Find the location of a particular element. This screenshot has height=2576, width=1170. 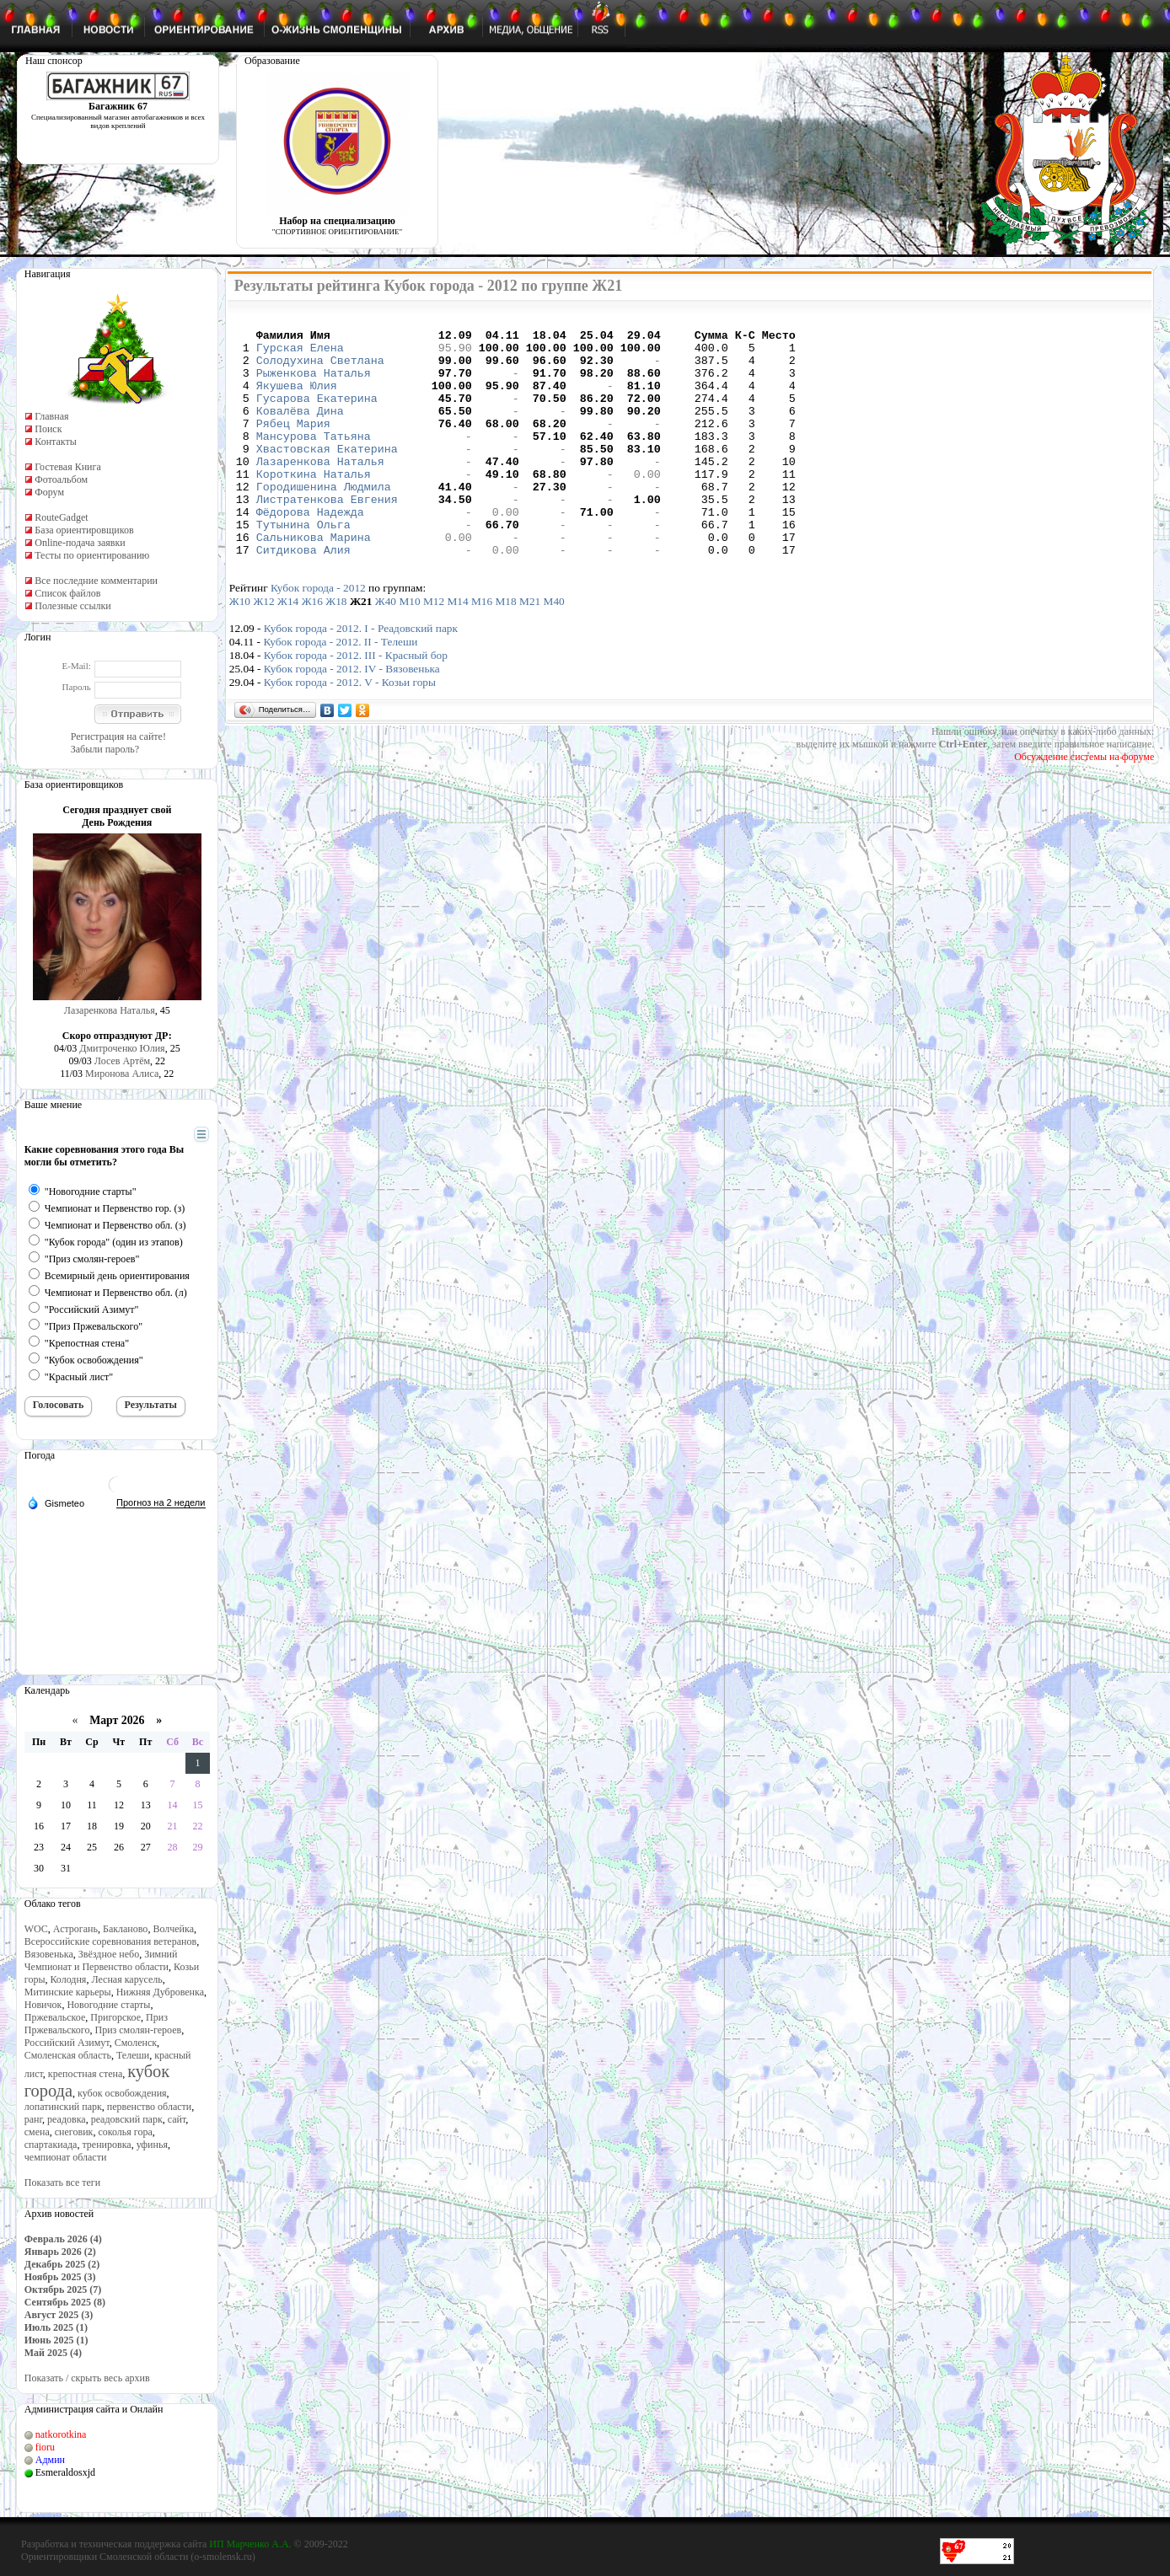

Показать все теги is located at coordinates (62, 2182).